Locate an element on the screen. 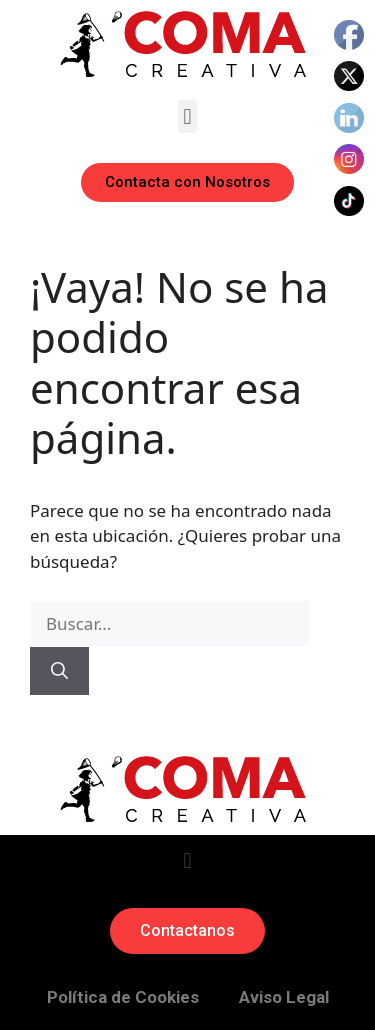 Image resolution: width=375 pixels, height=1030 pixels. Aviso Legal is located at coordinates (284, 997).